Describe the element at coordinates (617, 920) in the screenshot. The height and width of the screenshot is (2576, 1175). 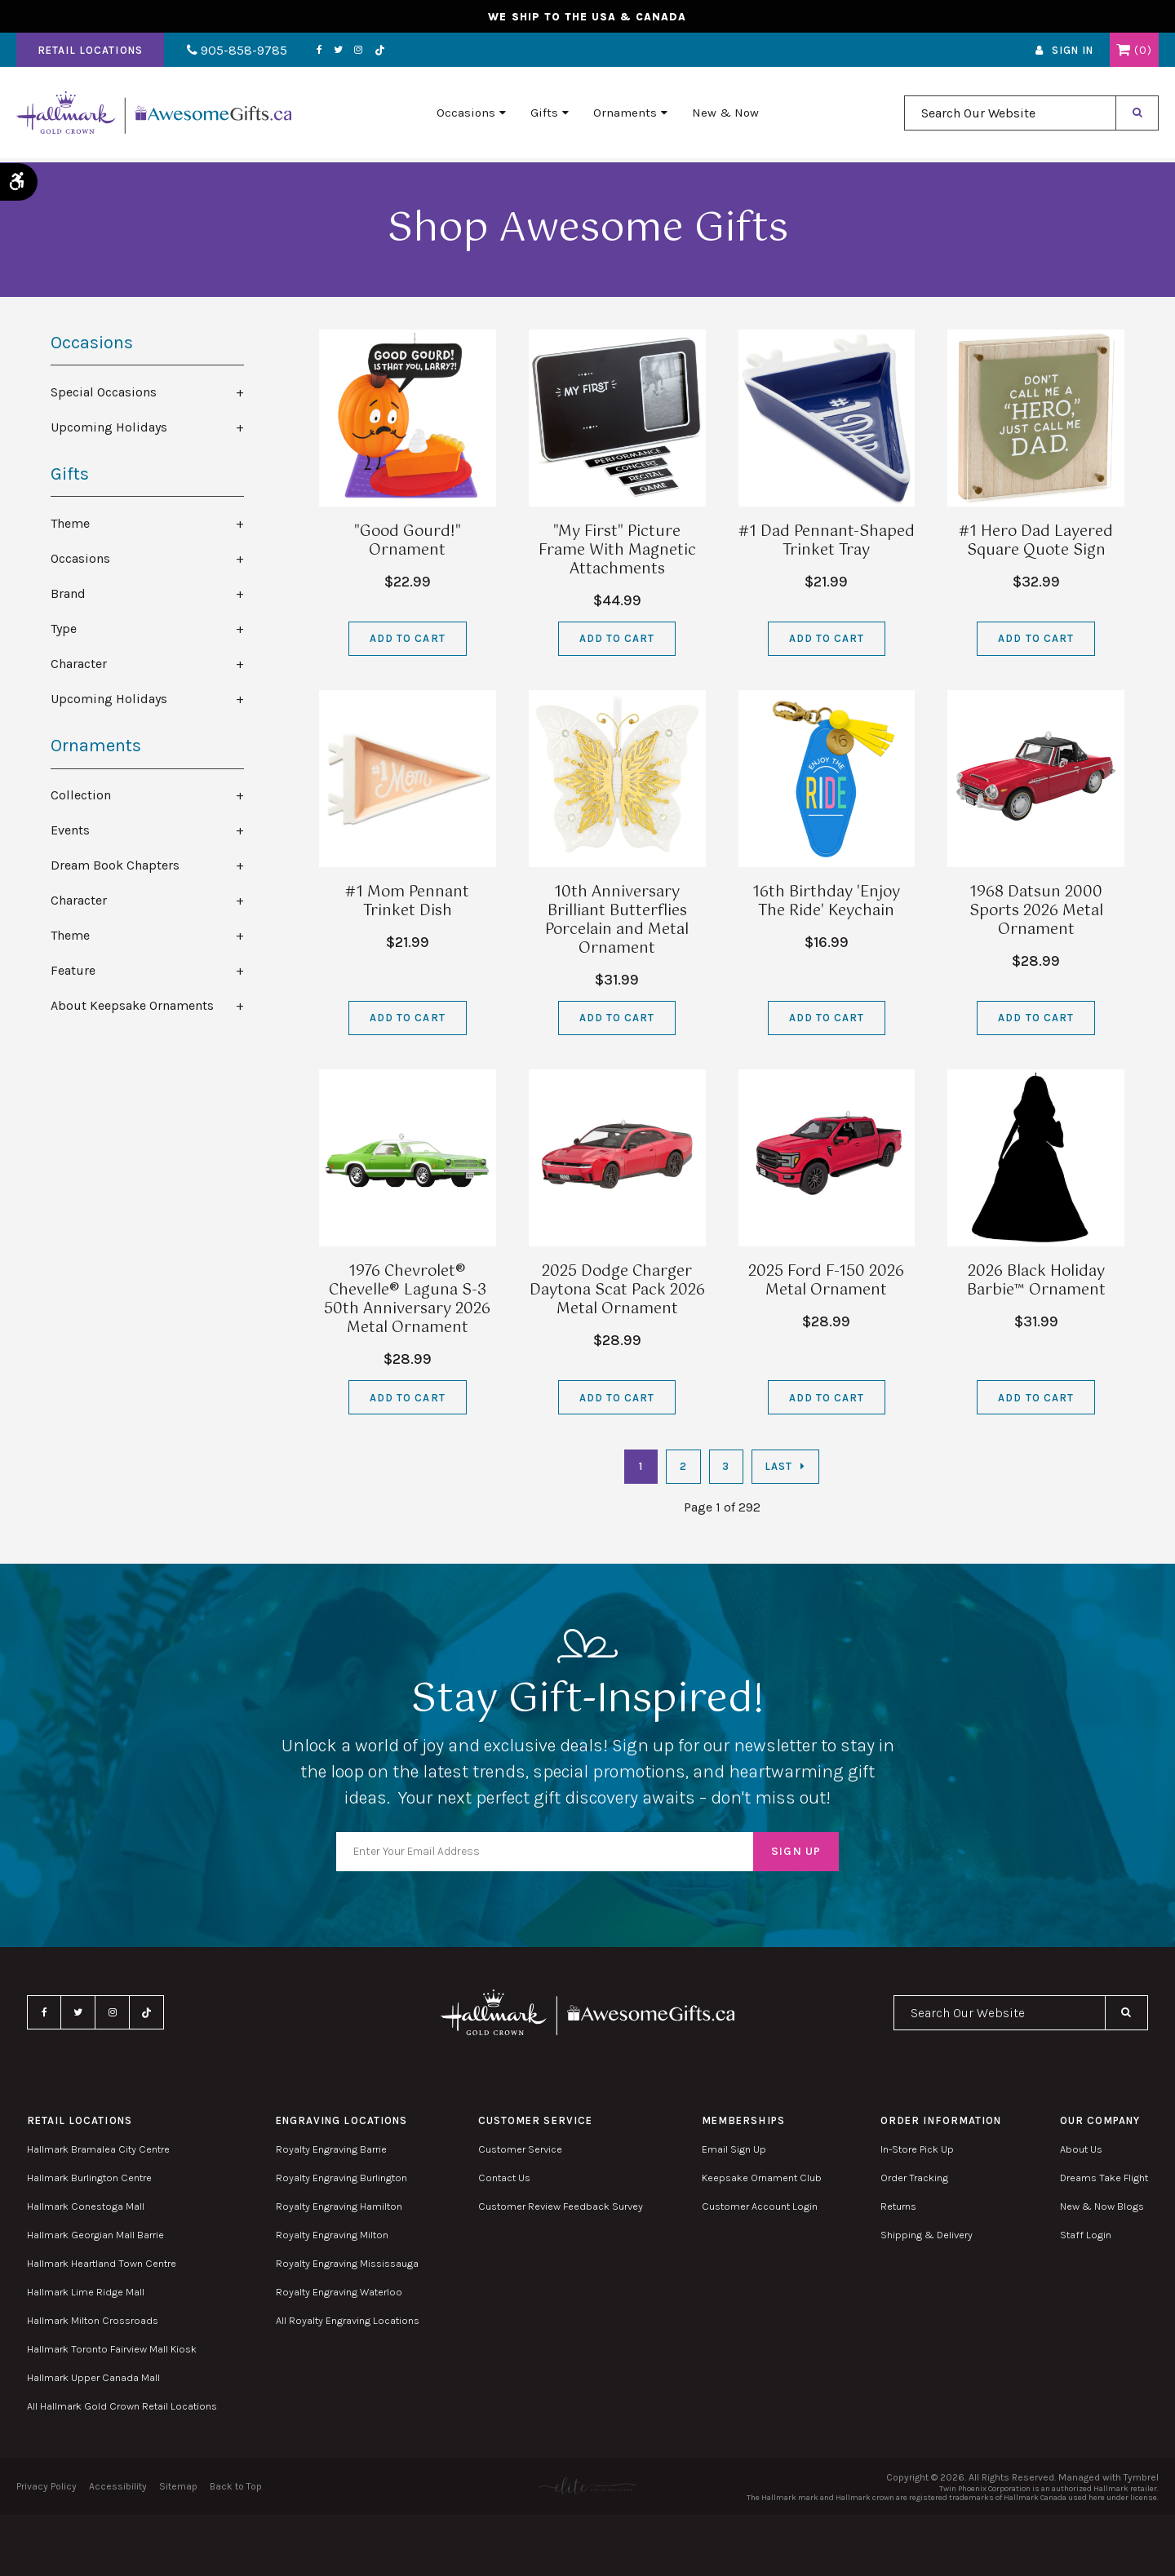
I see `10th Anniversary Brilliant Butterflies Porcelain and Metal Ornament` at that location.